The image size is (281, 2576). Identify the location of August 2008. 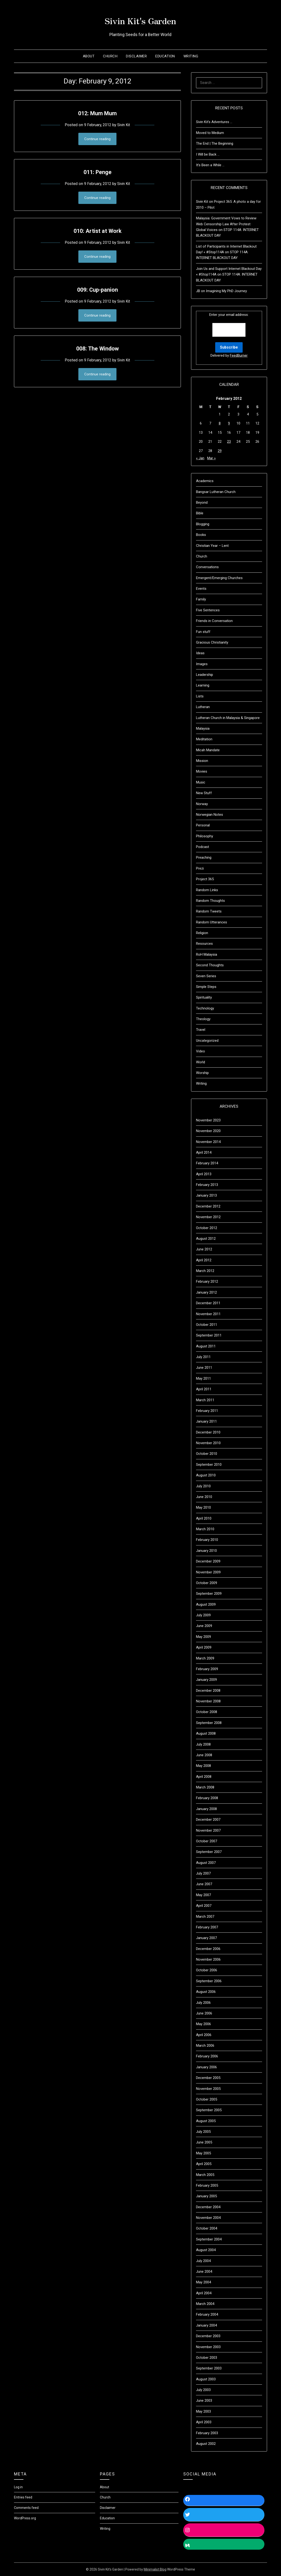
(206, 1733).